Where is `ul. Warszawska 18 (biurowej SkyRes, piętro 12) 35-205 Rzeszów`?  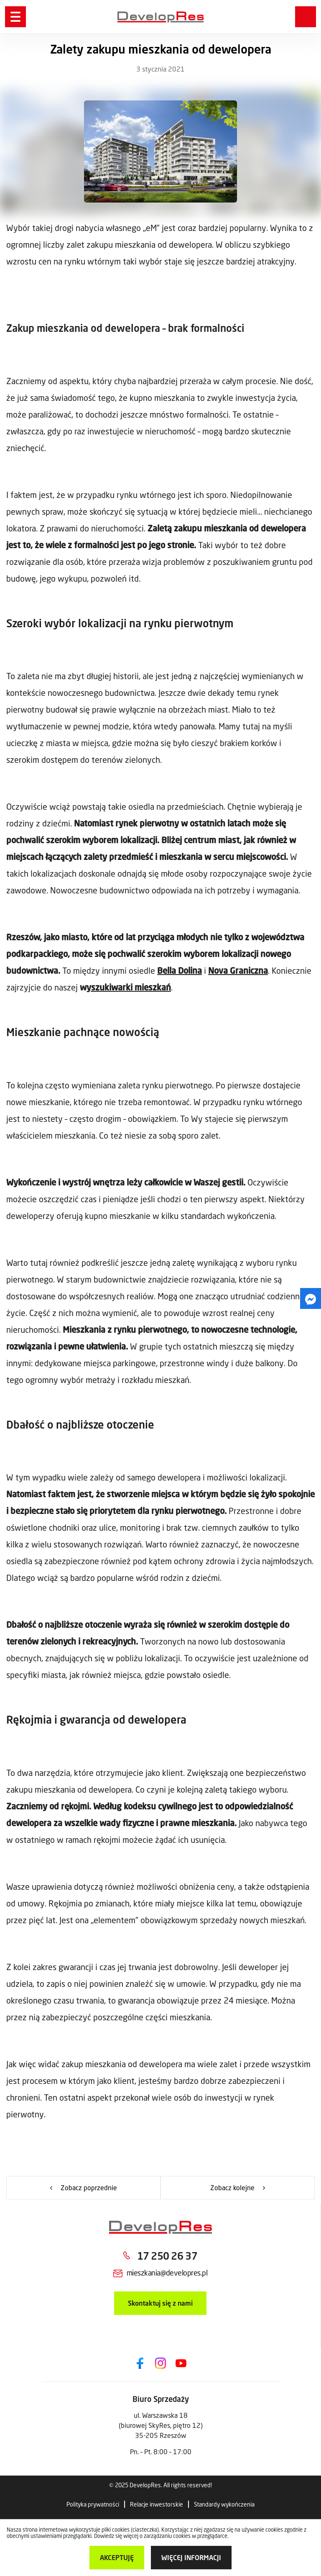 ul. Warszawska 18 (biurowej SkyRes, piętro 12) 35-205 Rzeszów is located at coordinates (161, 2425).